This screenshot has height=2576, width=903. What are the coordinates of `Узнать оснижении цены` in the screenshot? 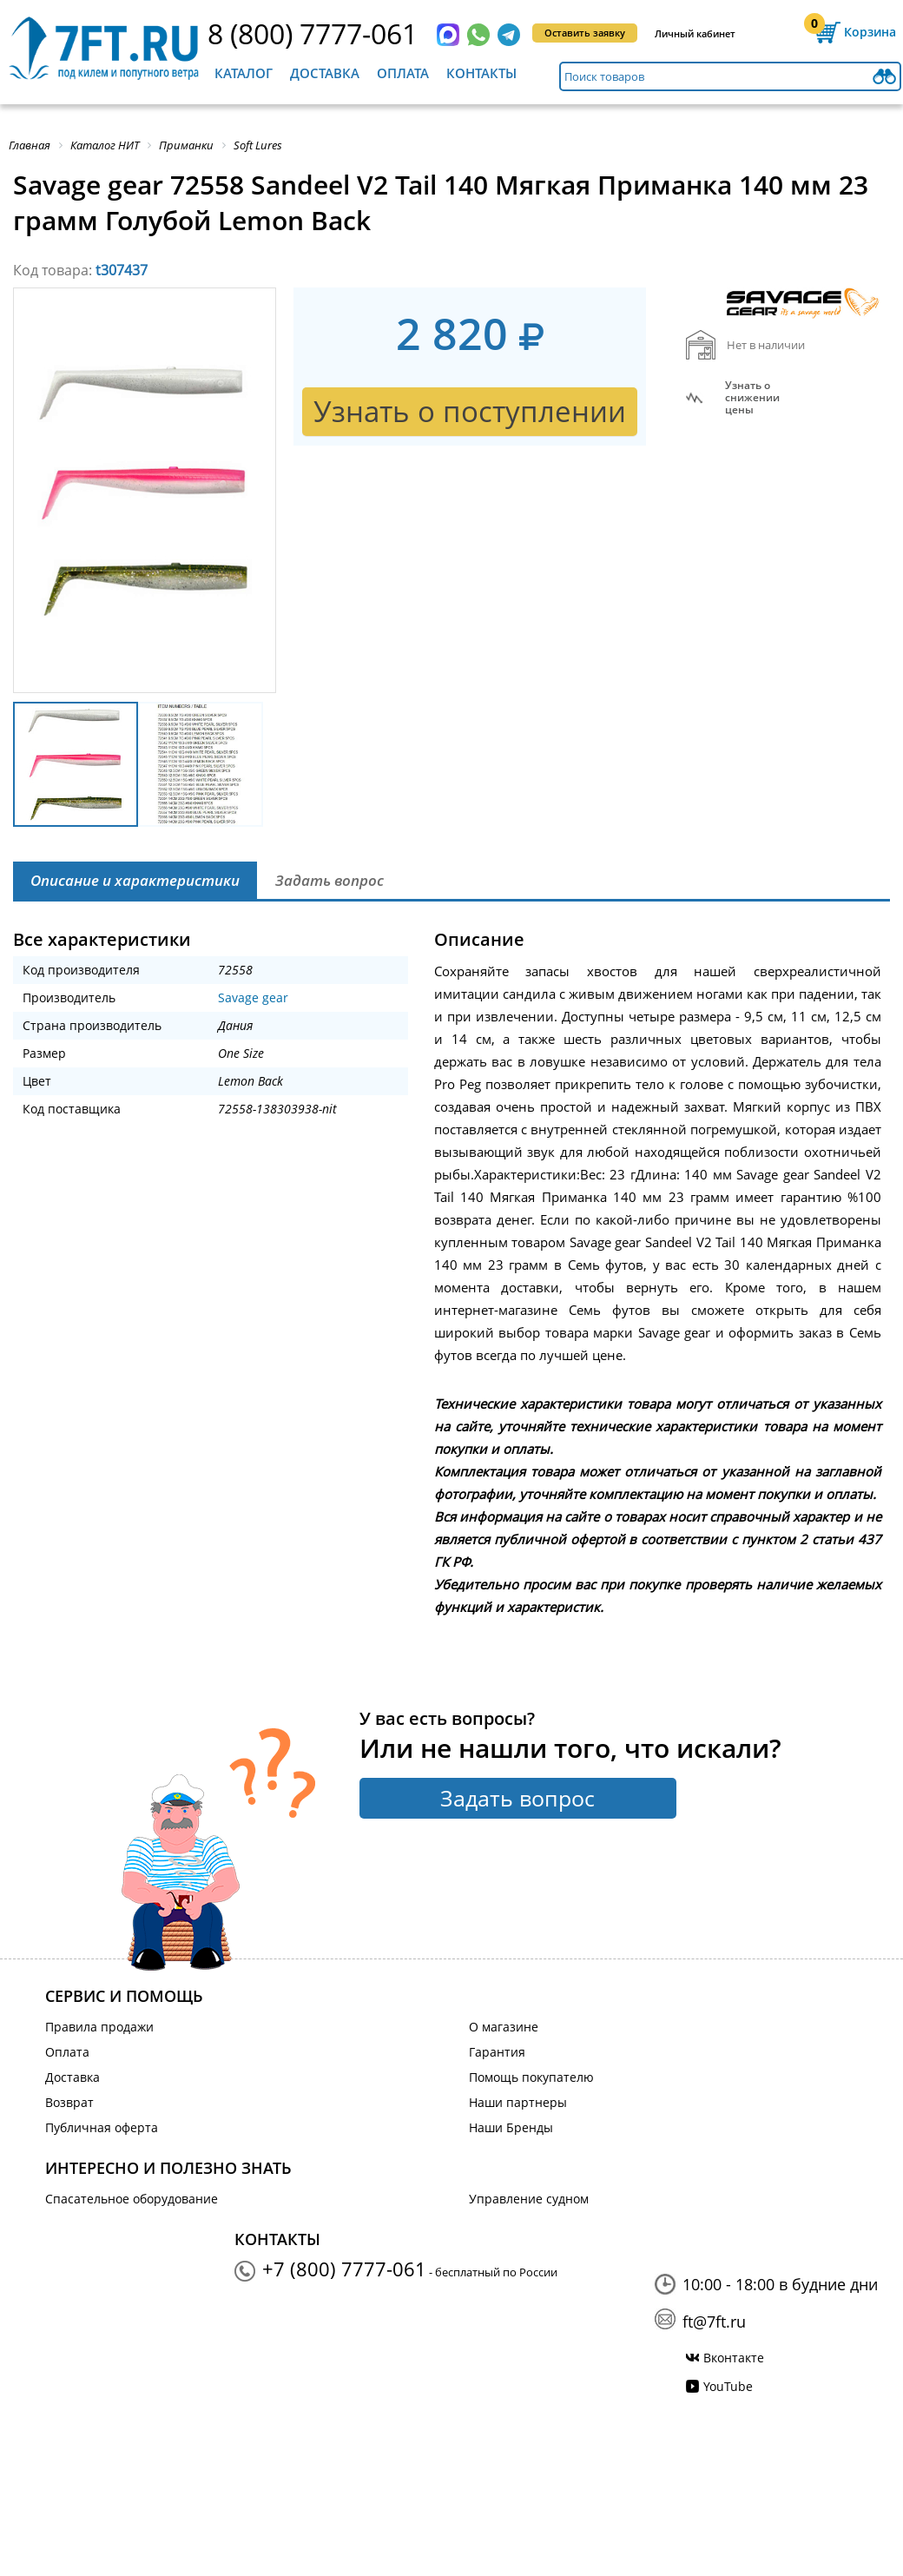 It's located at (752, 398).